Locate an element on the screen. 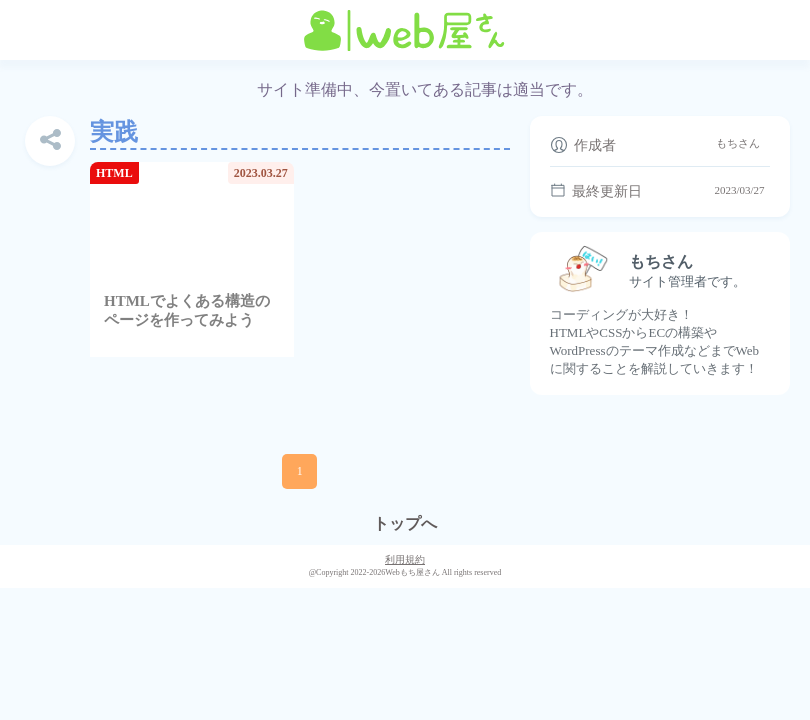  利用規約 is located at coordinates (405, 559).